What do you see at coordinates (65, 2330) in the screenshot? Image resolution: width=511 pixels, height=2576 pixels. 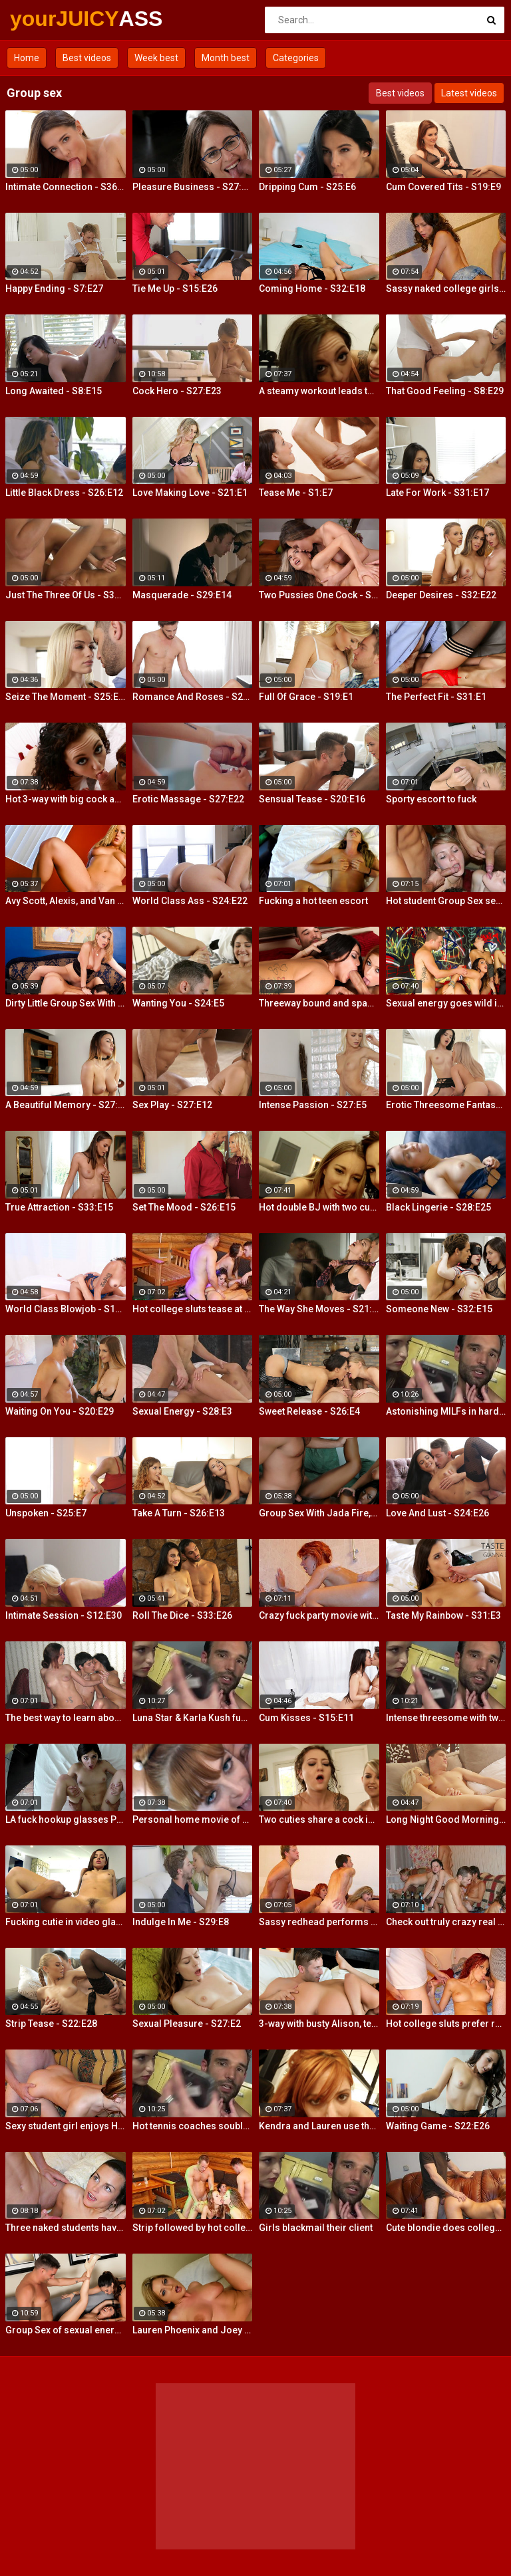 I see `Group Sex of sexual energy and lots of fucking` at bounding box center [65, 2330].